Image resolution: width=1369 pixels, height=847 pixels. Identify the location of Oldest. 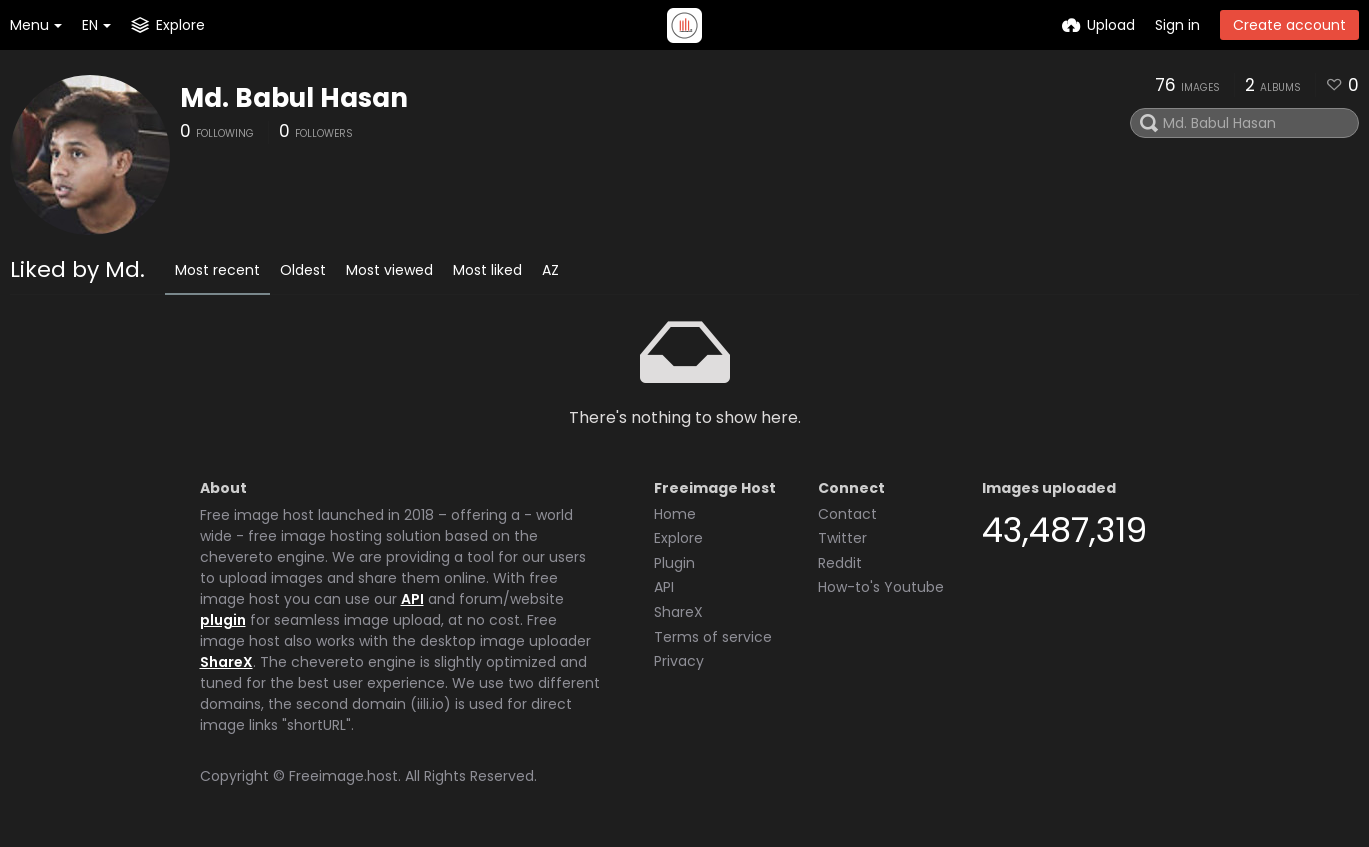
(303, 270).